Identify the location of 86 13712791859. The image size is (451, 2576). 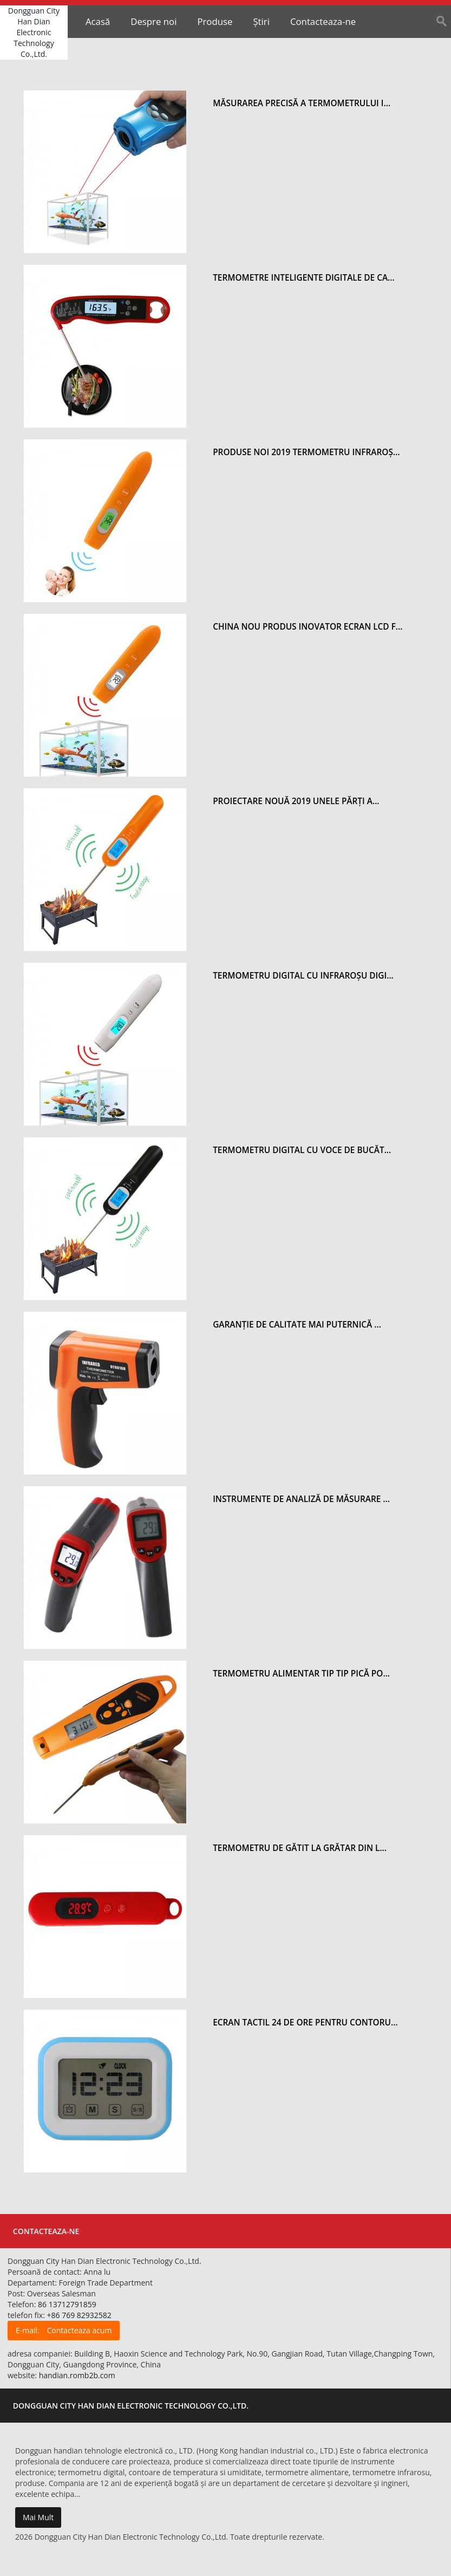
(67, 2304).